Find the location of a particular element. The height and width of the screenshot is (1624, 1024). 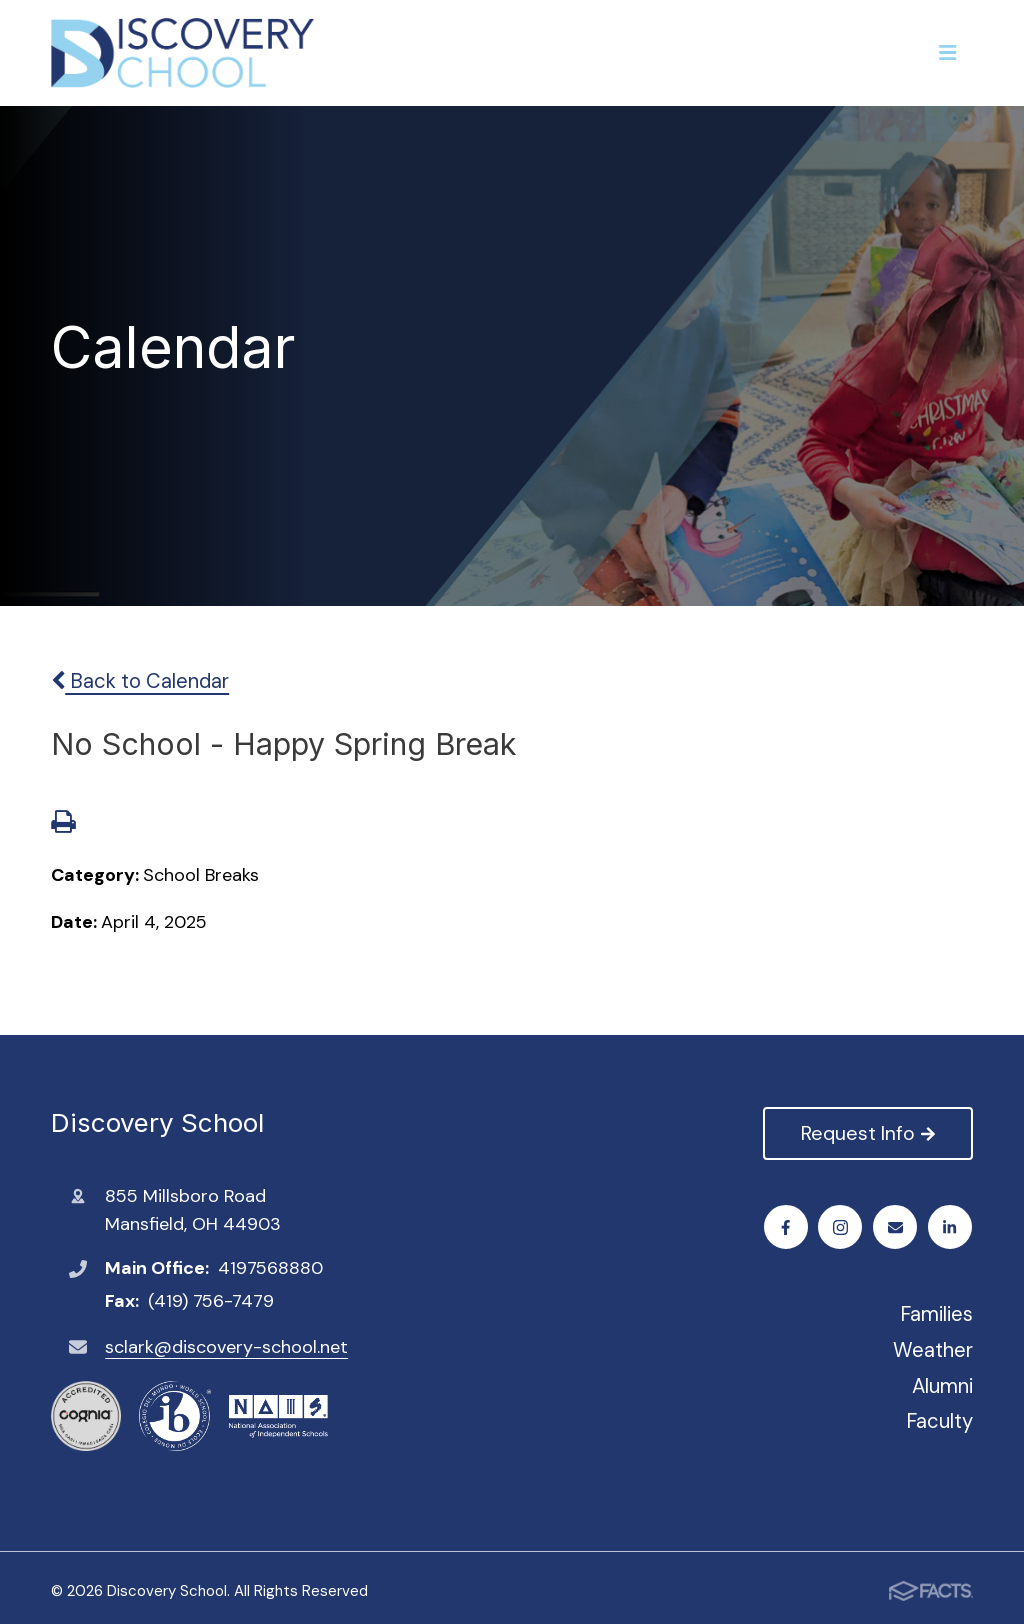

Families is located at coordinates (936, 1314).